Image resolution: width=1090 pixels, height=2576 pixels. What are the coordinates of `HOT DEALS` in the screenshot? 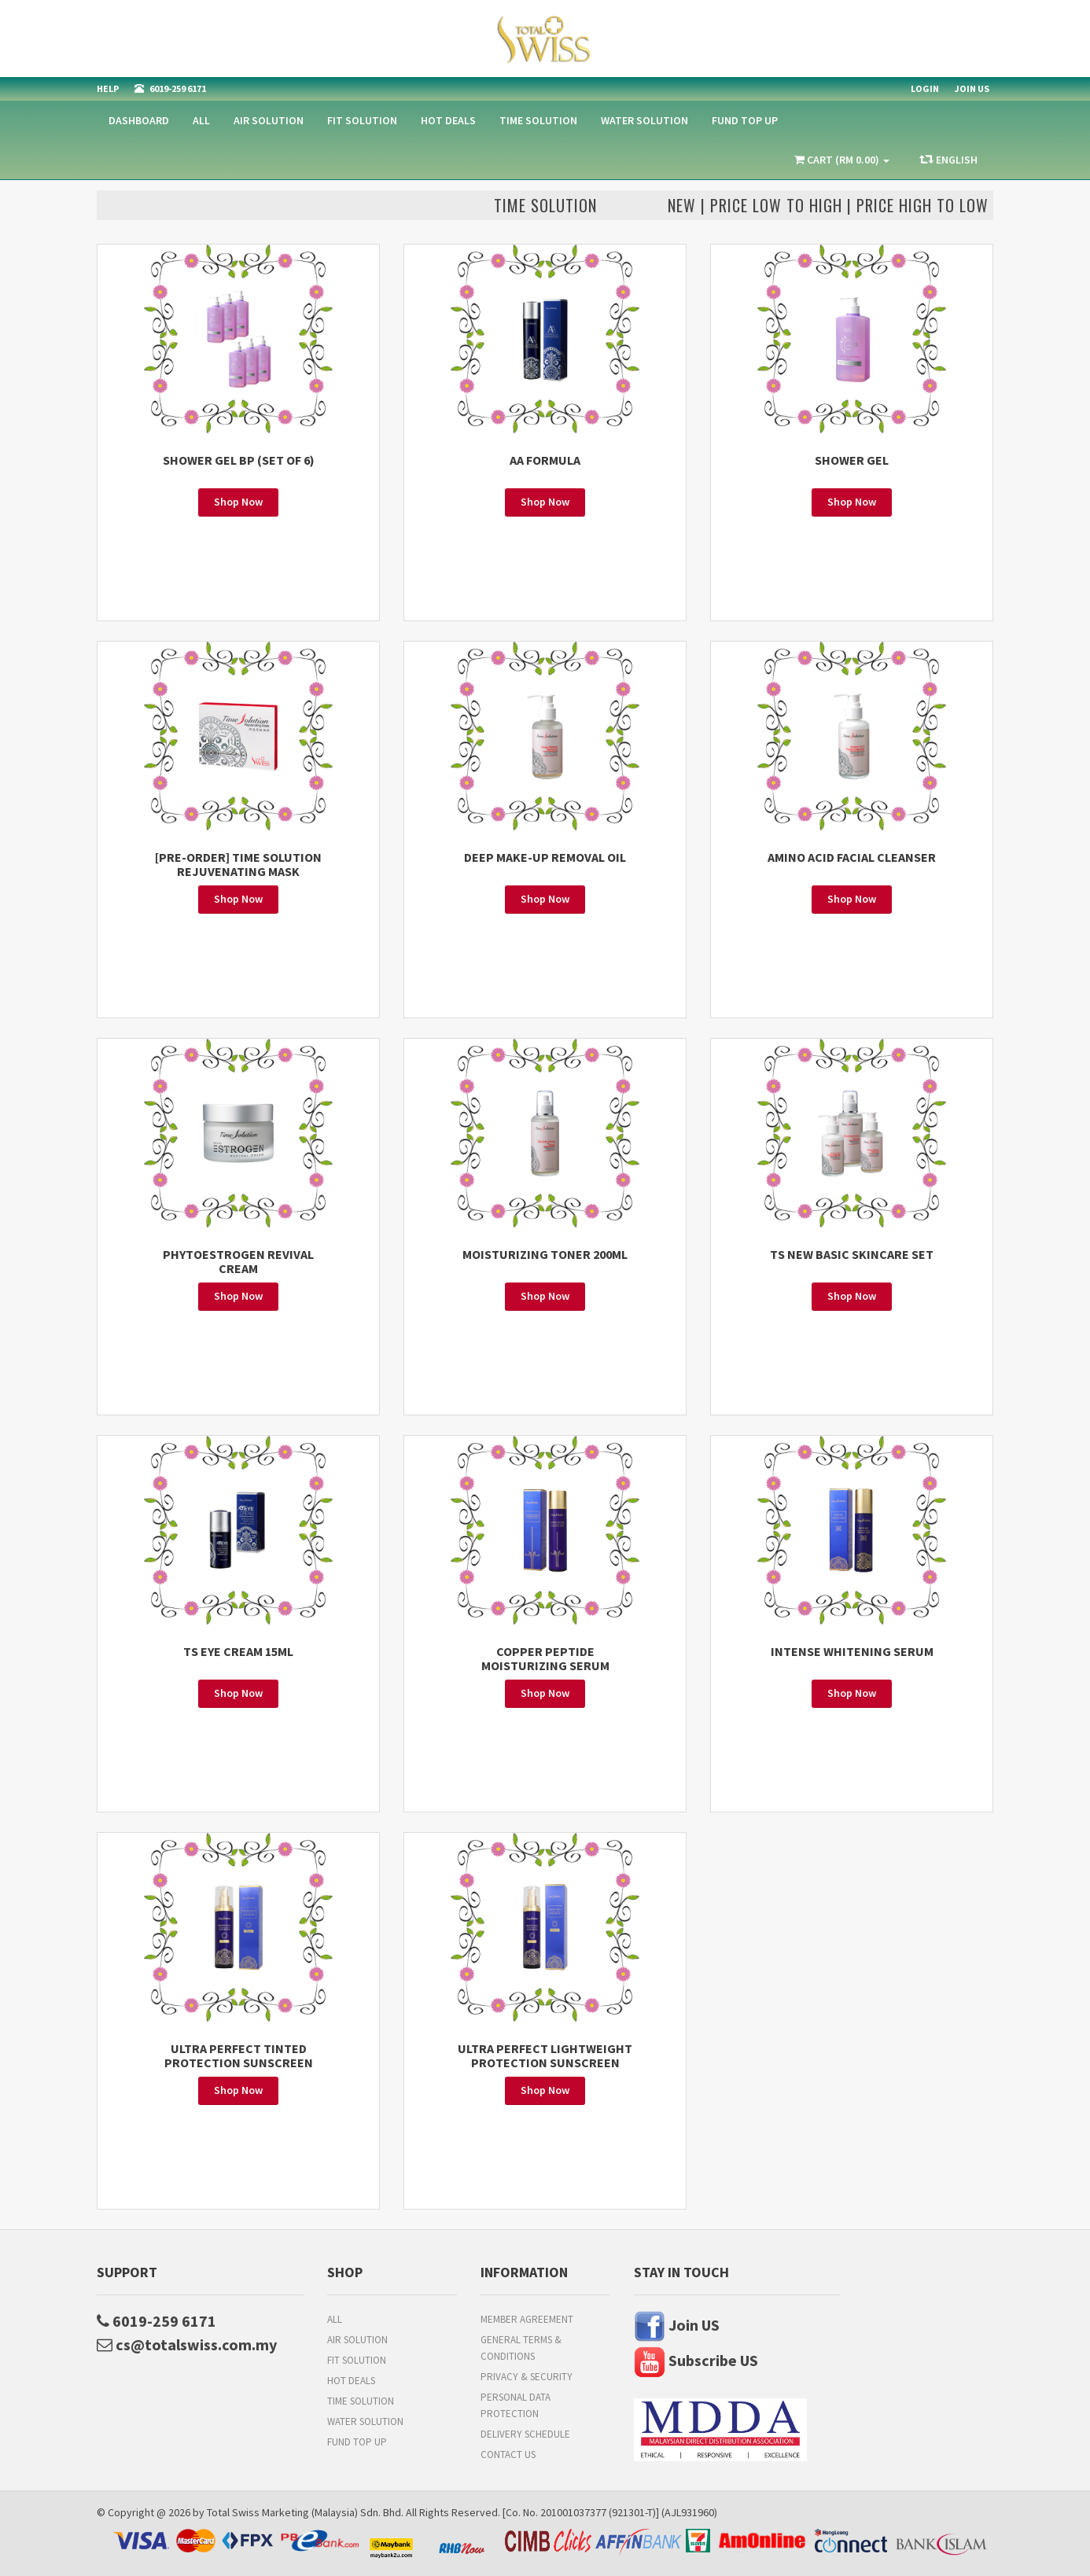 It's located at (448, 120).